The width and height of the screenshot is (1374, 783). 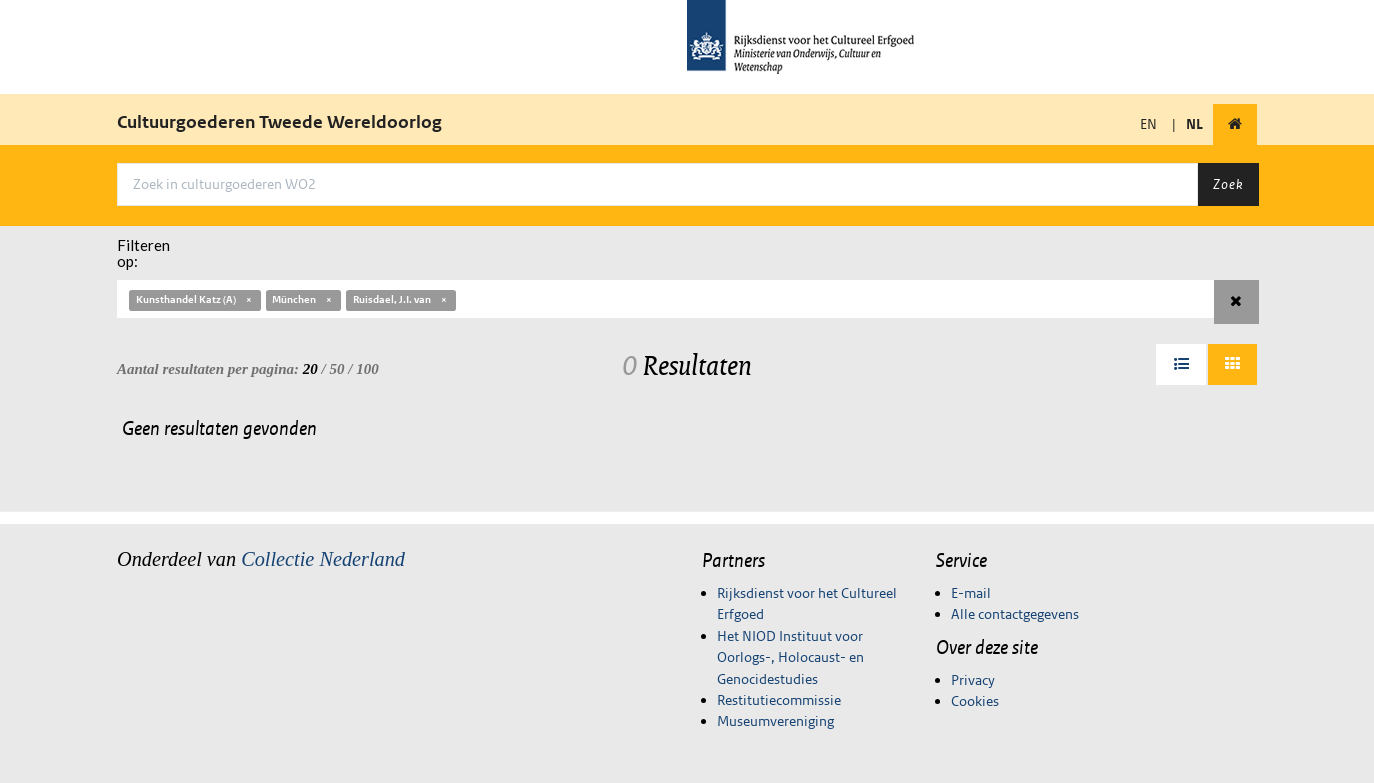 I want to click on Privacy, so click(x=973, y=680).